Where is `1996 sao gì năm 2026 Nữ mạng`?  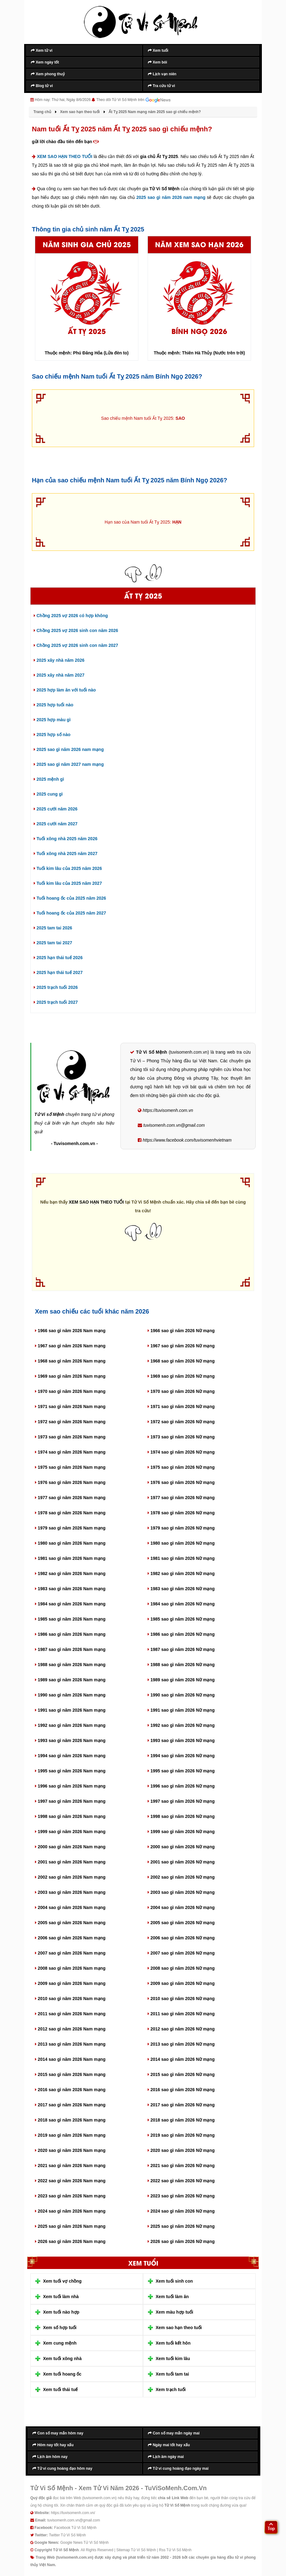
1996 sao gì năm 2026 Nữ mạng is located at coordinates (181, 1786).